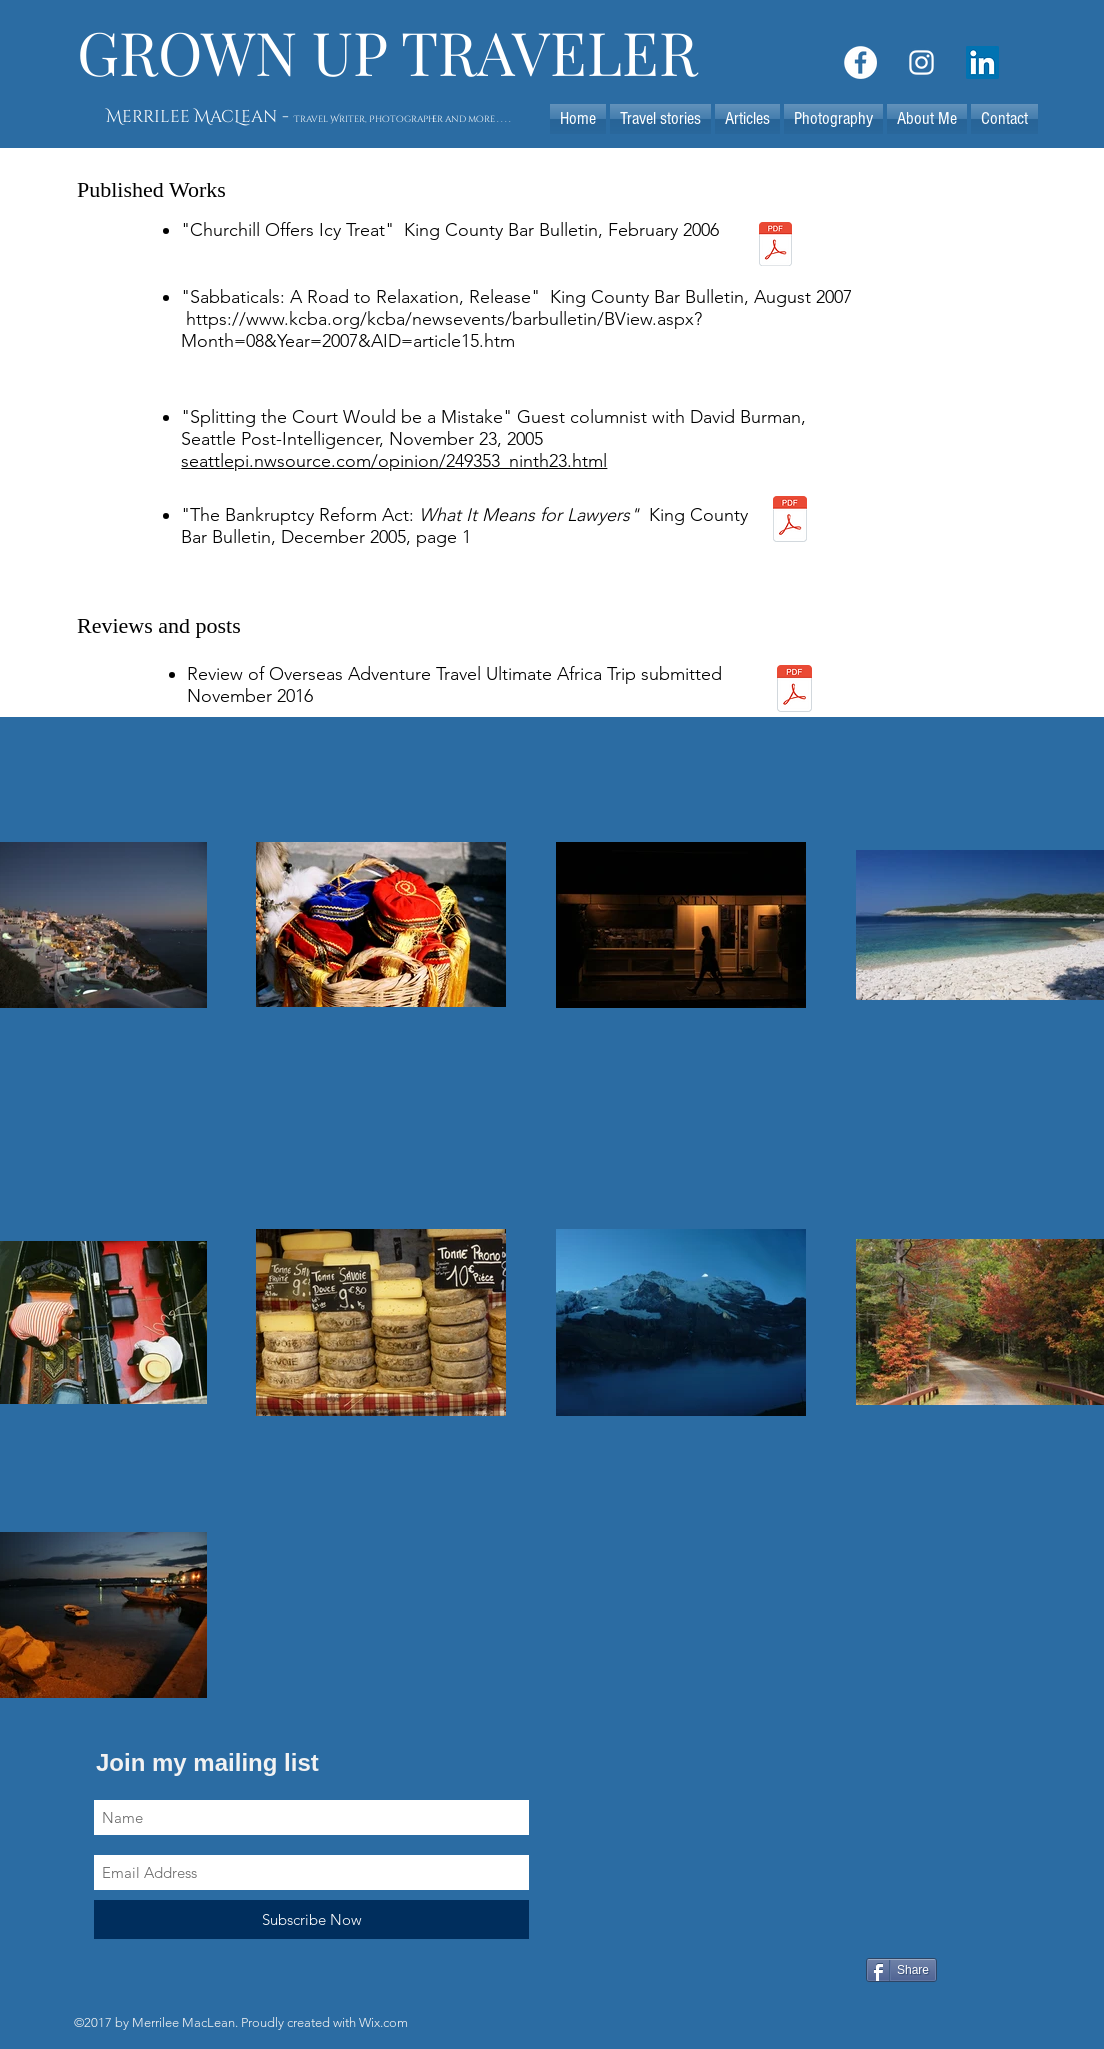  Describe the element at coordinates (383, 2022) in the screenshot. I see `Wix.com` at that location.